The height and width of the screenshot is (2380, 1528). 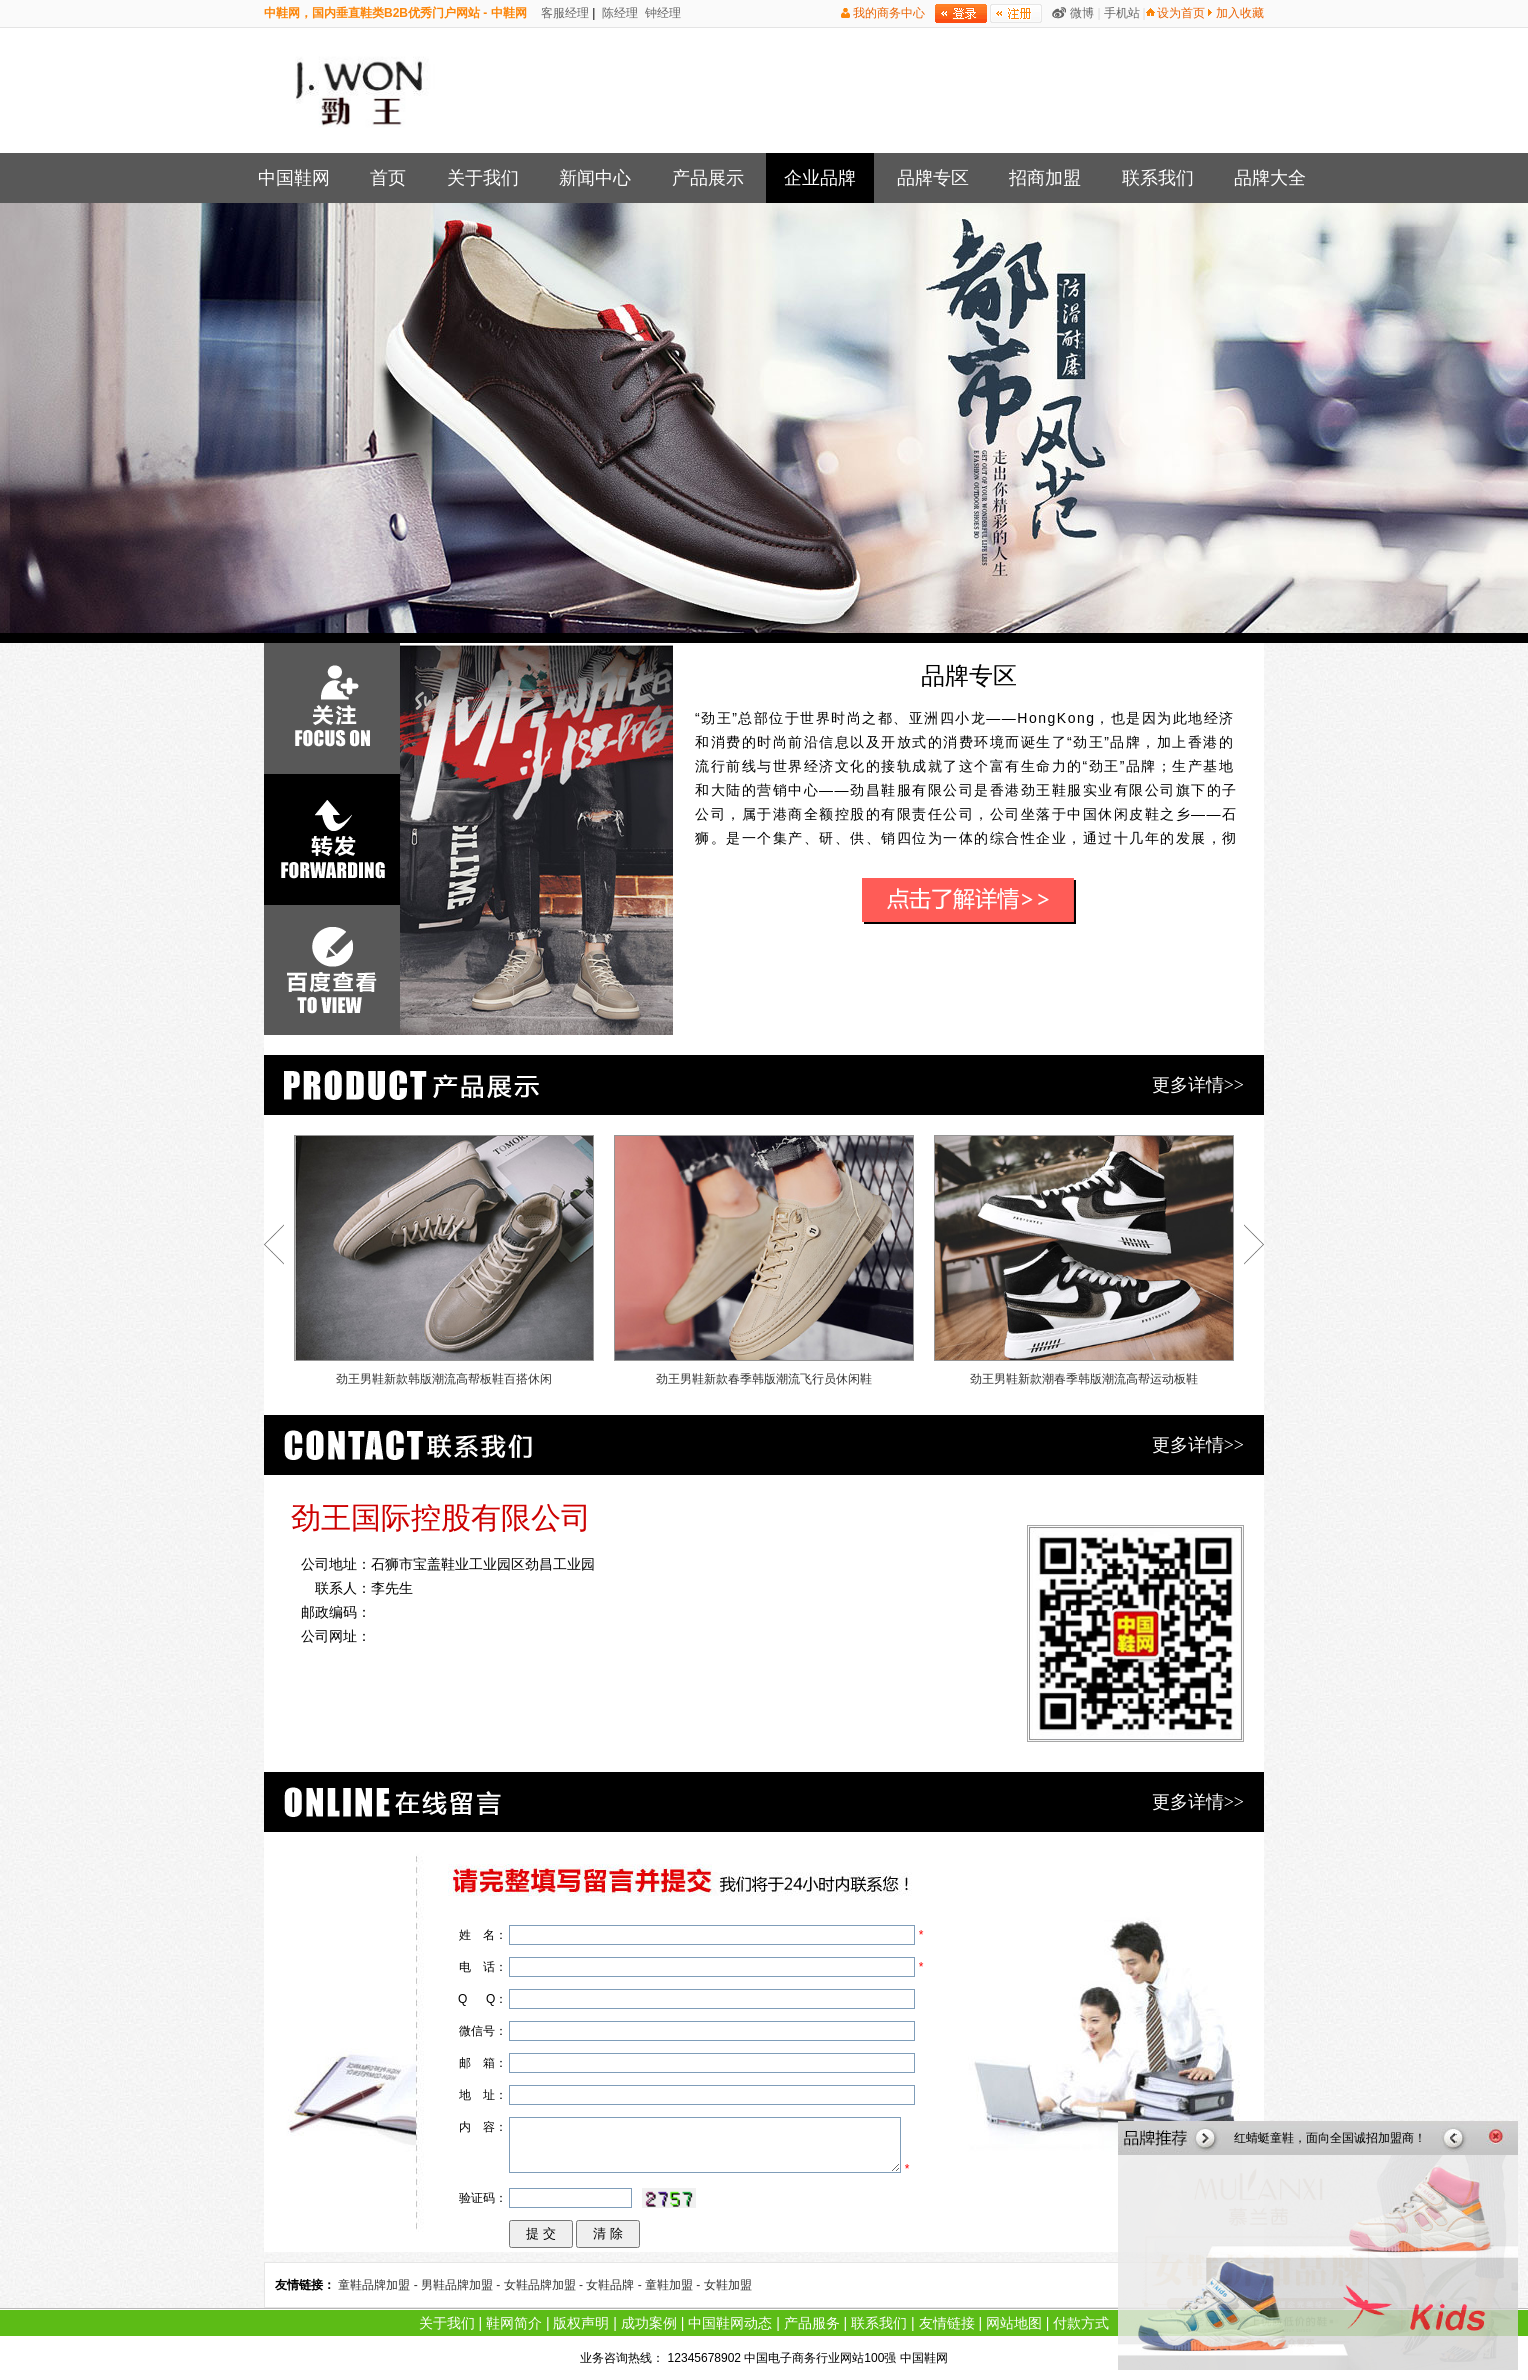 What do you see at coordinates (730, 2323) in the screenshot?
I see `中国鞋网动态` at bounding box center [730, 2323].